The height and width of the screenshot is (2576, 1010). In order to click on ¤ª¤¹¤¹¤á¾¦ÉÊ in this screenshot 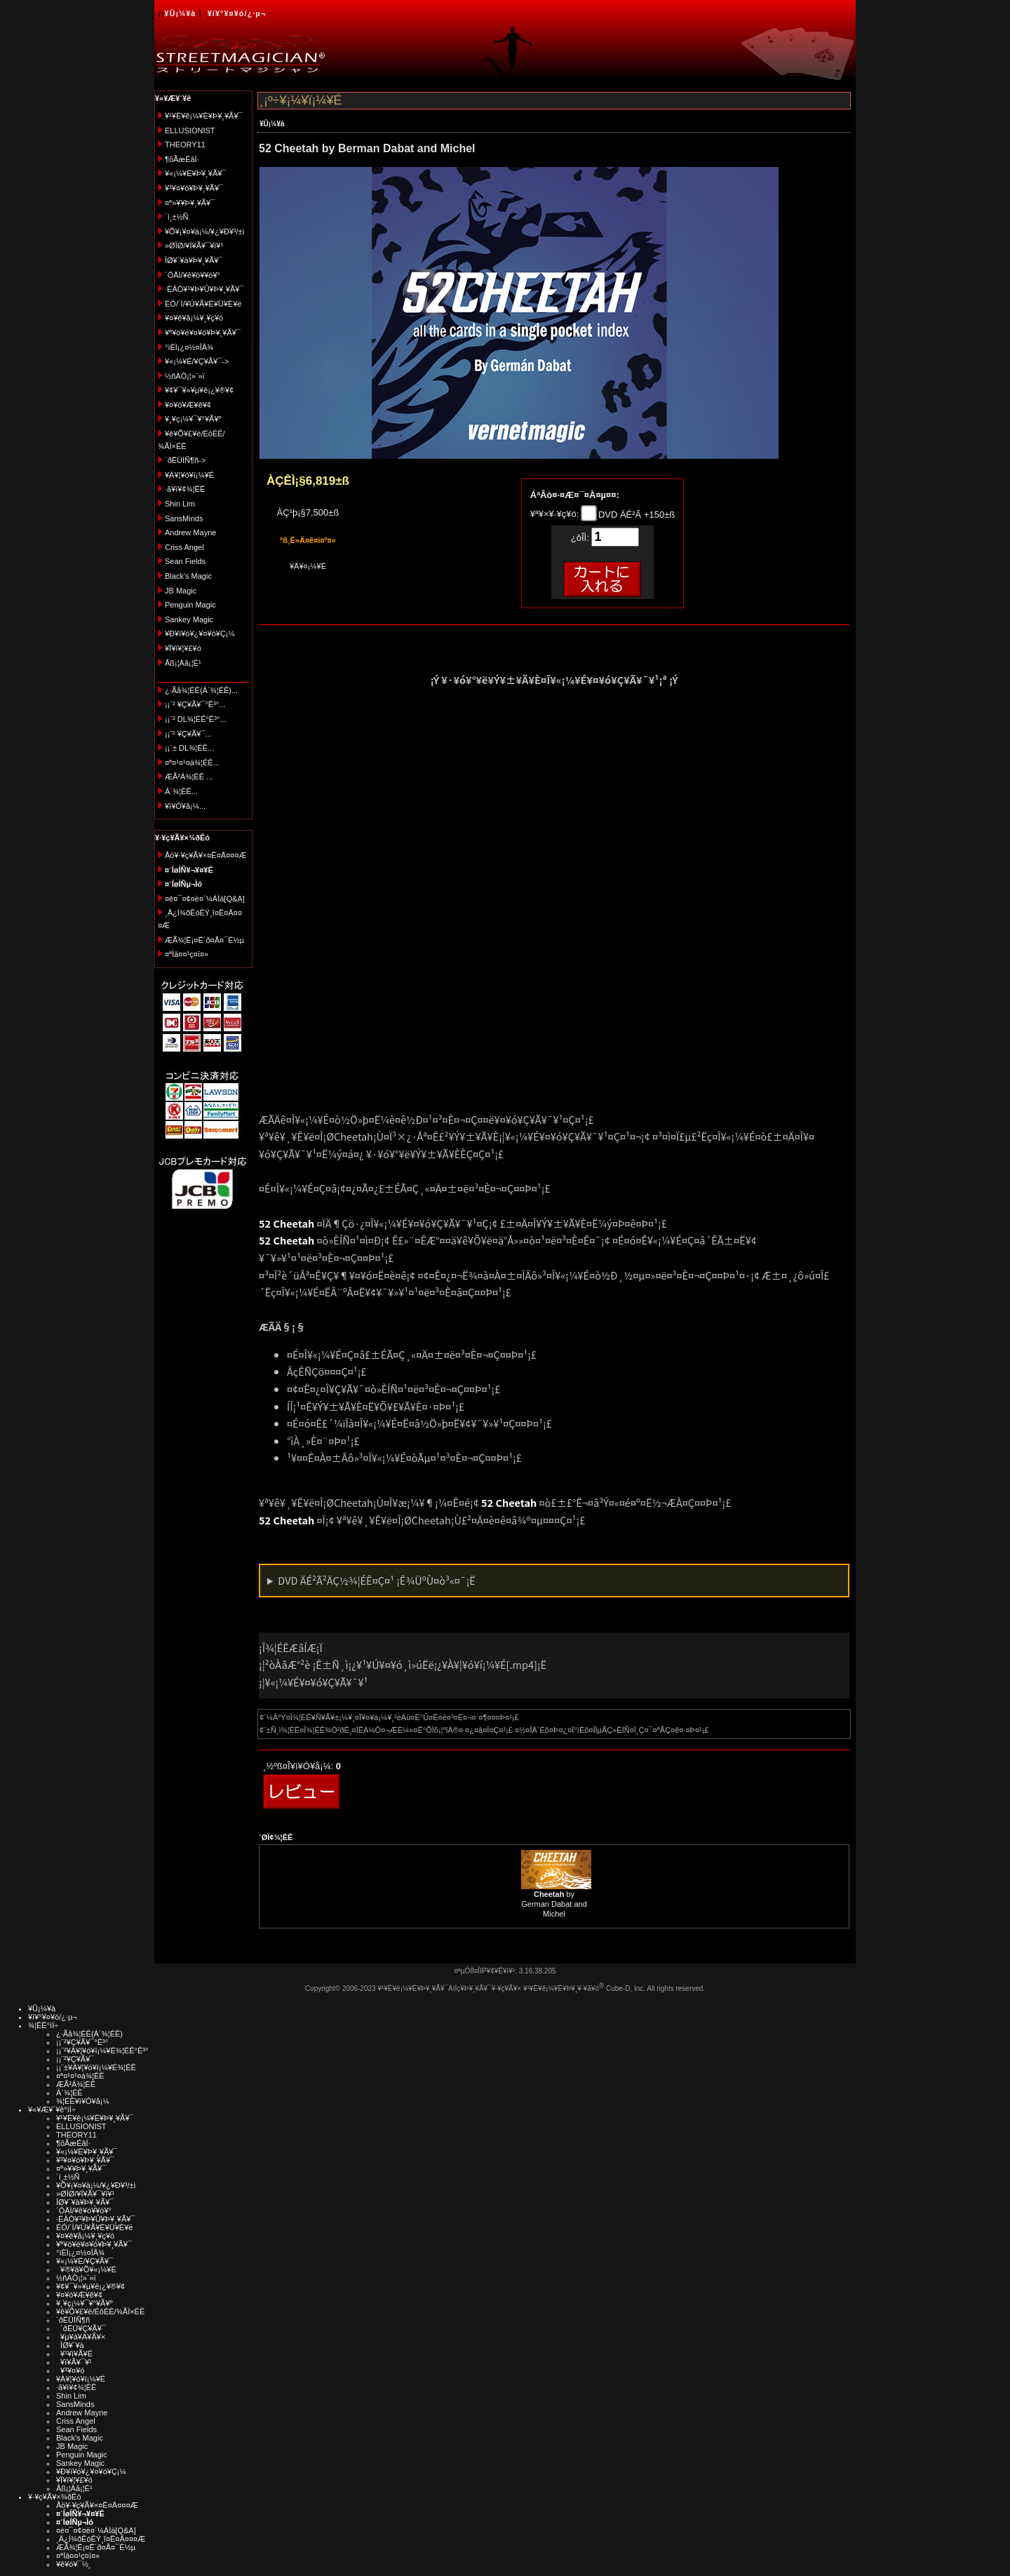, I will do `click(80, 2076)`.